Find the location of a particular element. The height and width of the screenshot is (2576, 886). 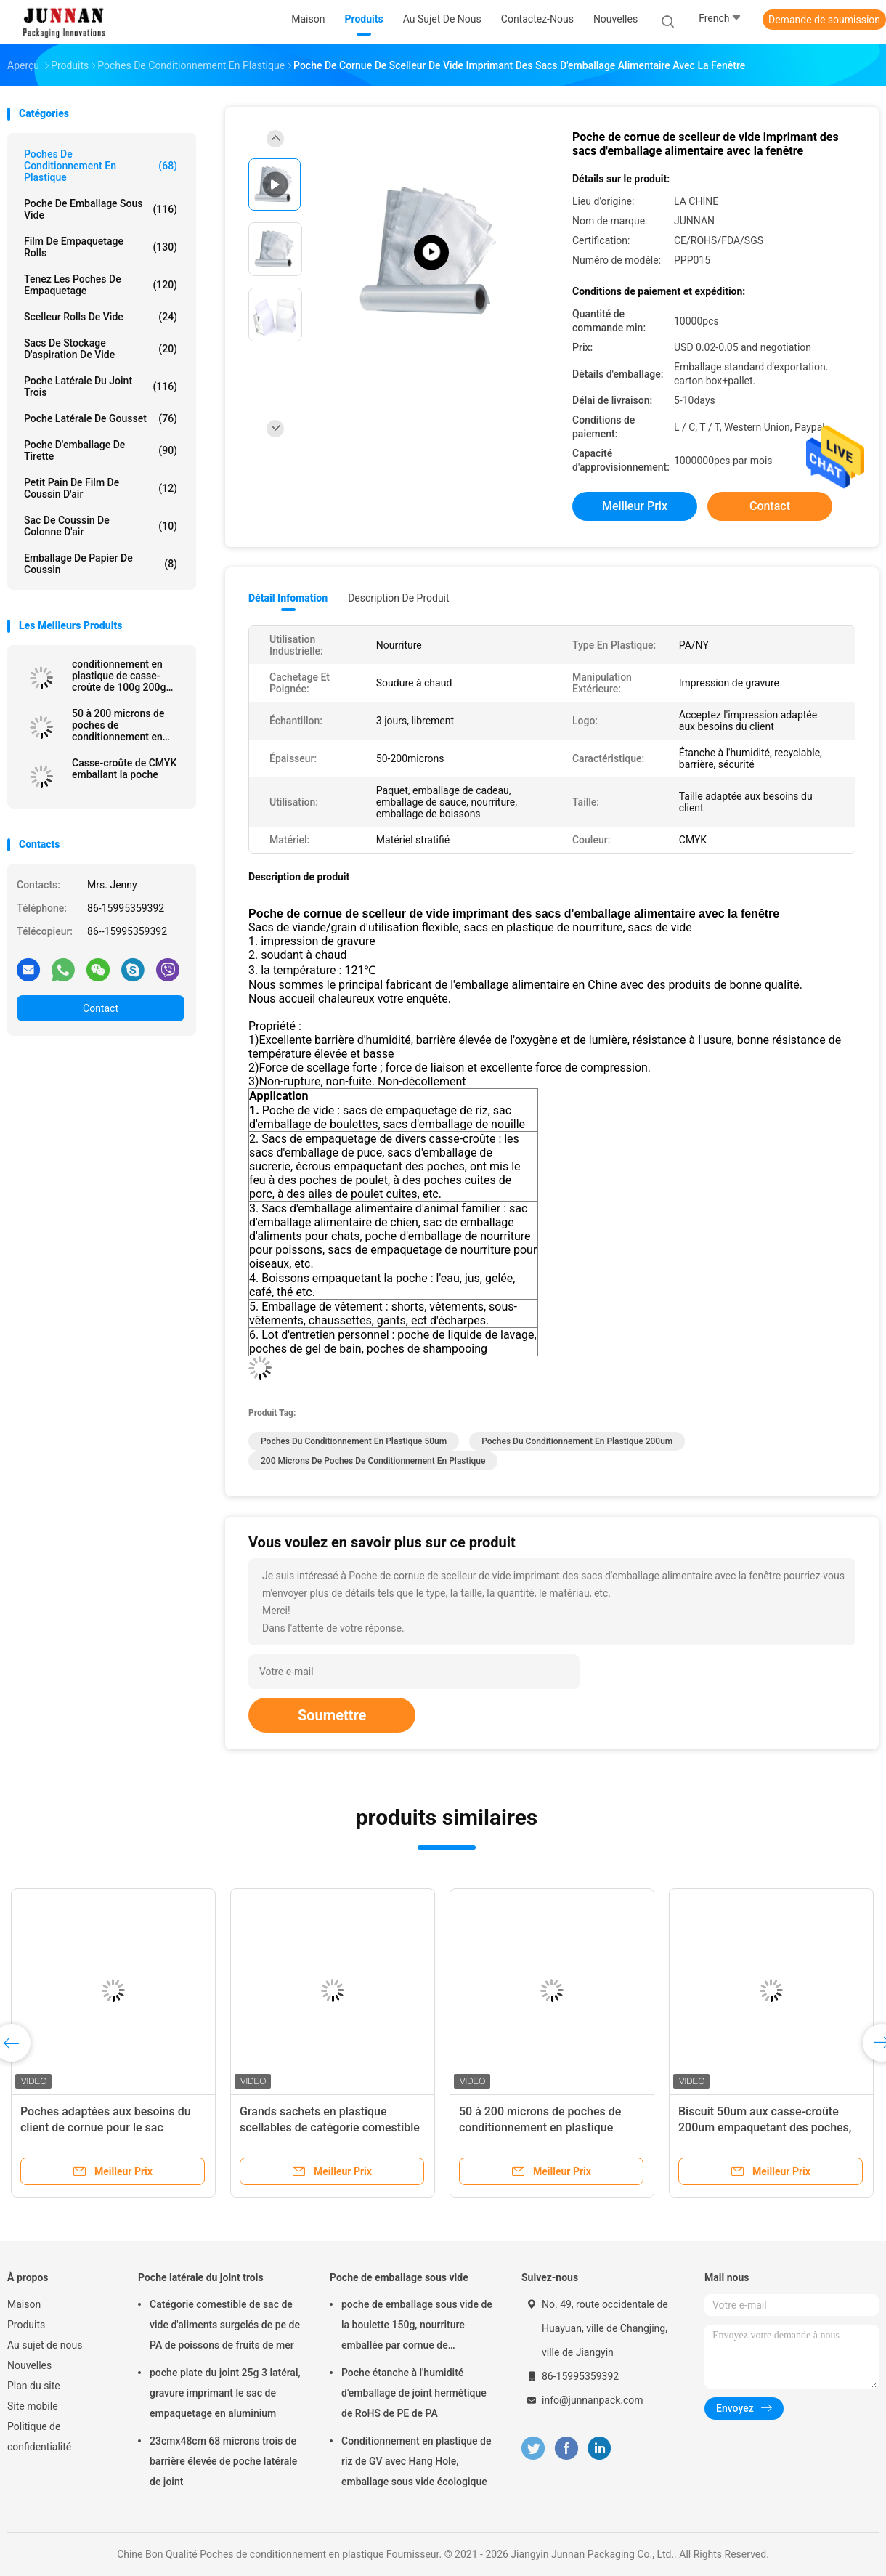

50 à 200 microns de poches de conditionnement en plastique is located at coordinates (118, 725).